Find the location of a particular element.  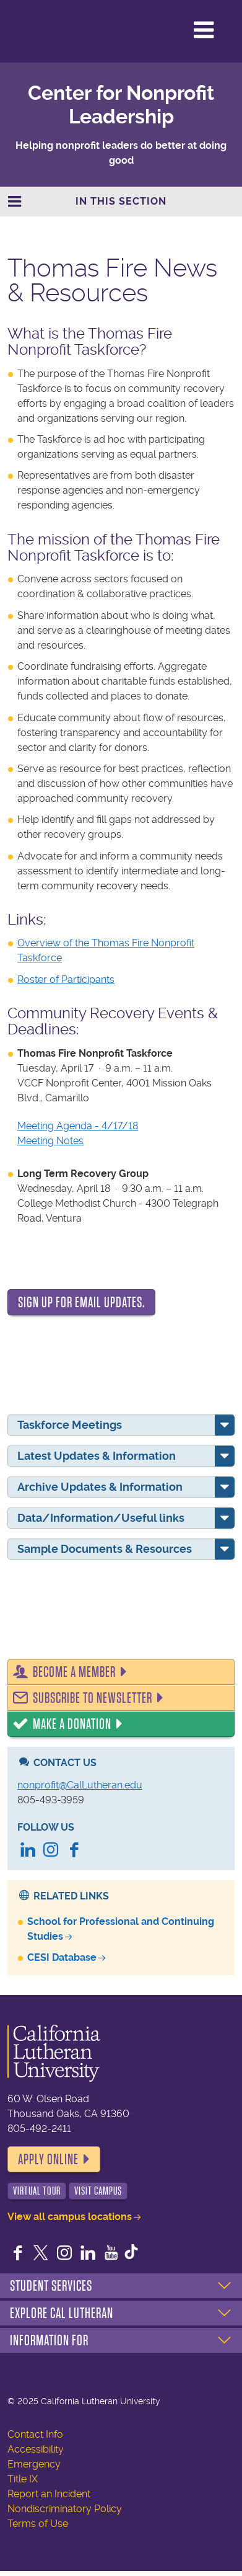

Roster of Participants is located at coordinates (66, 979).